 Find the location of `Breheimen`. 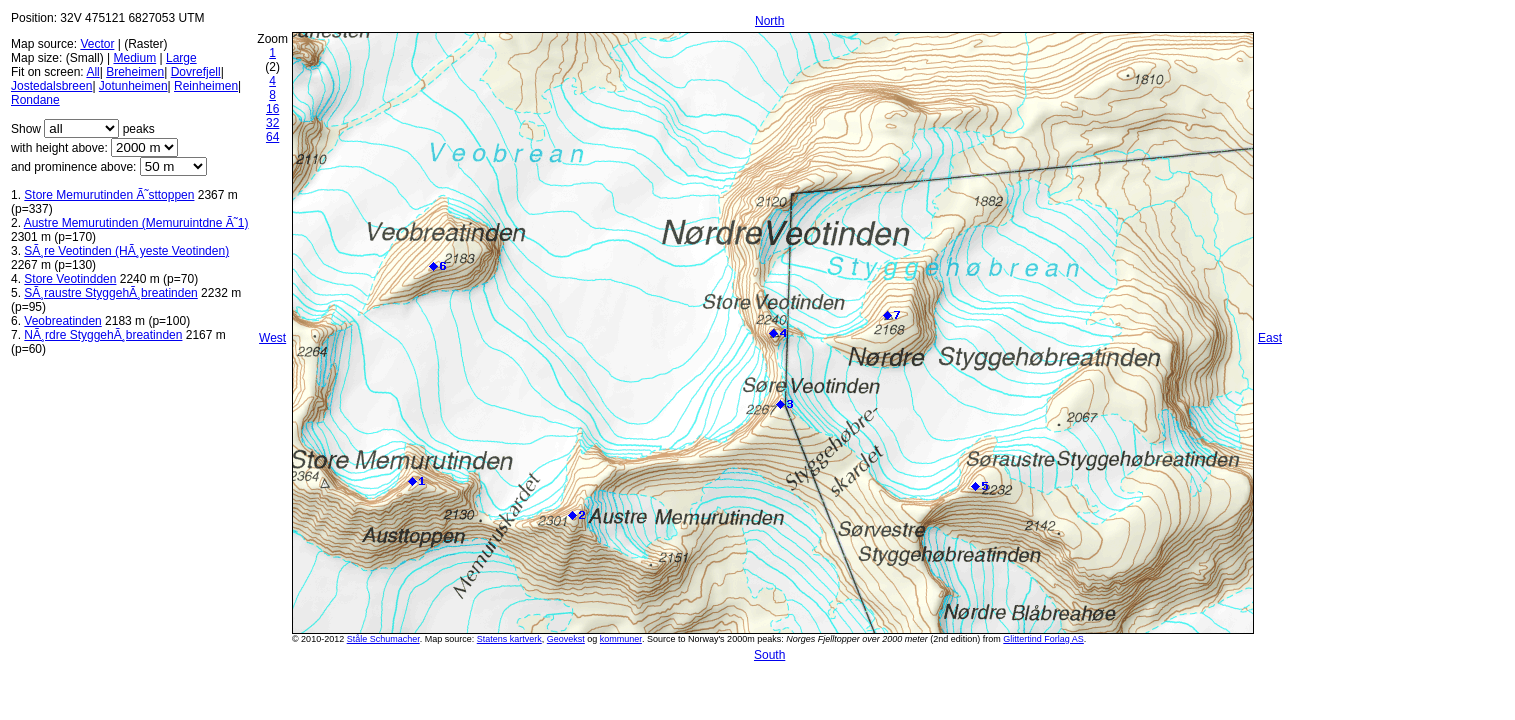

Breheimen is located at coordinates (135, 72).